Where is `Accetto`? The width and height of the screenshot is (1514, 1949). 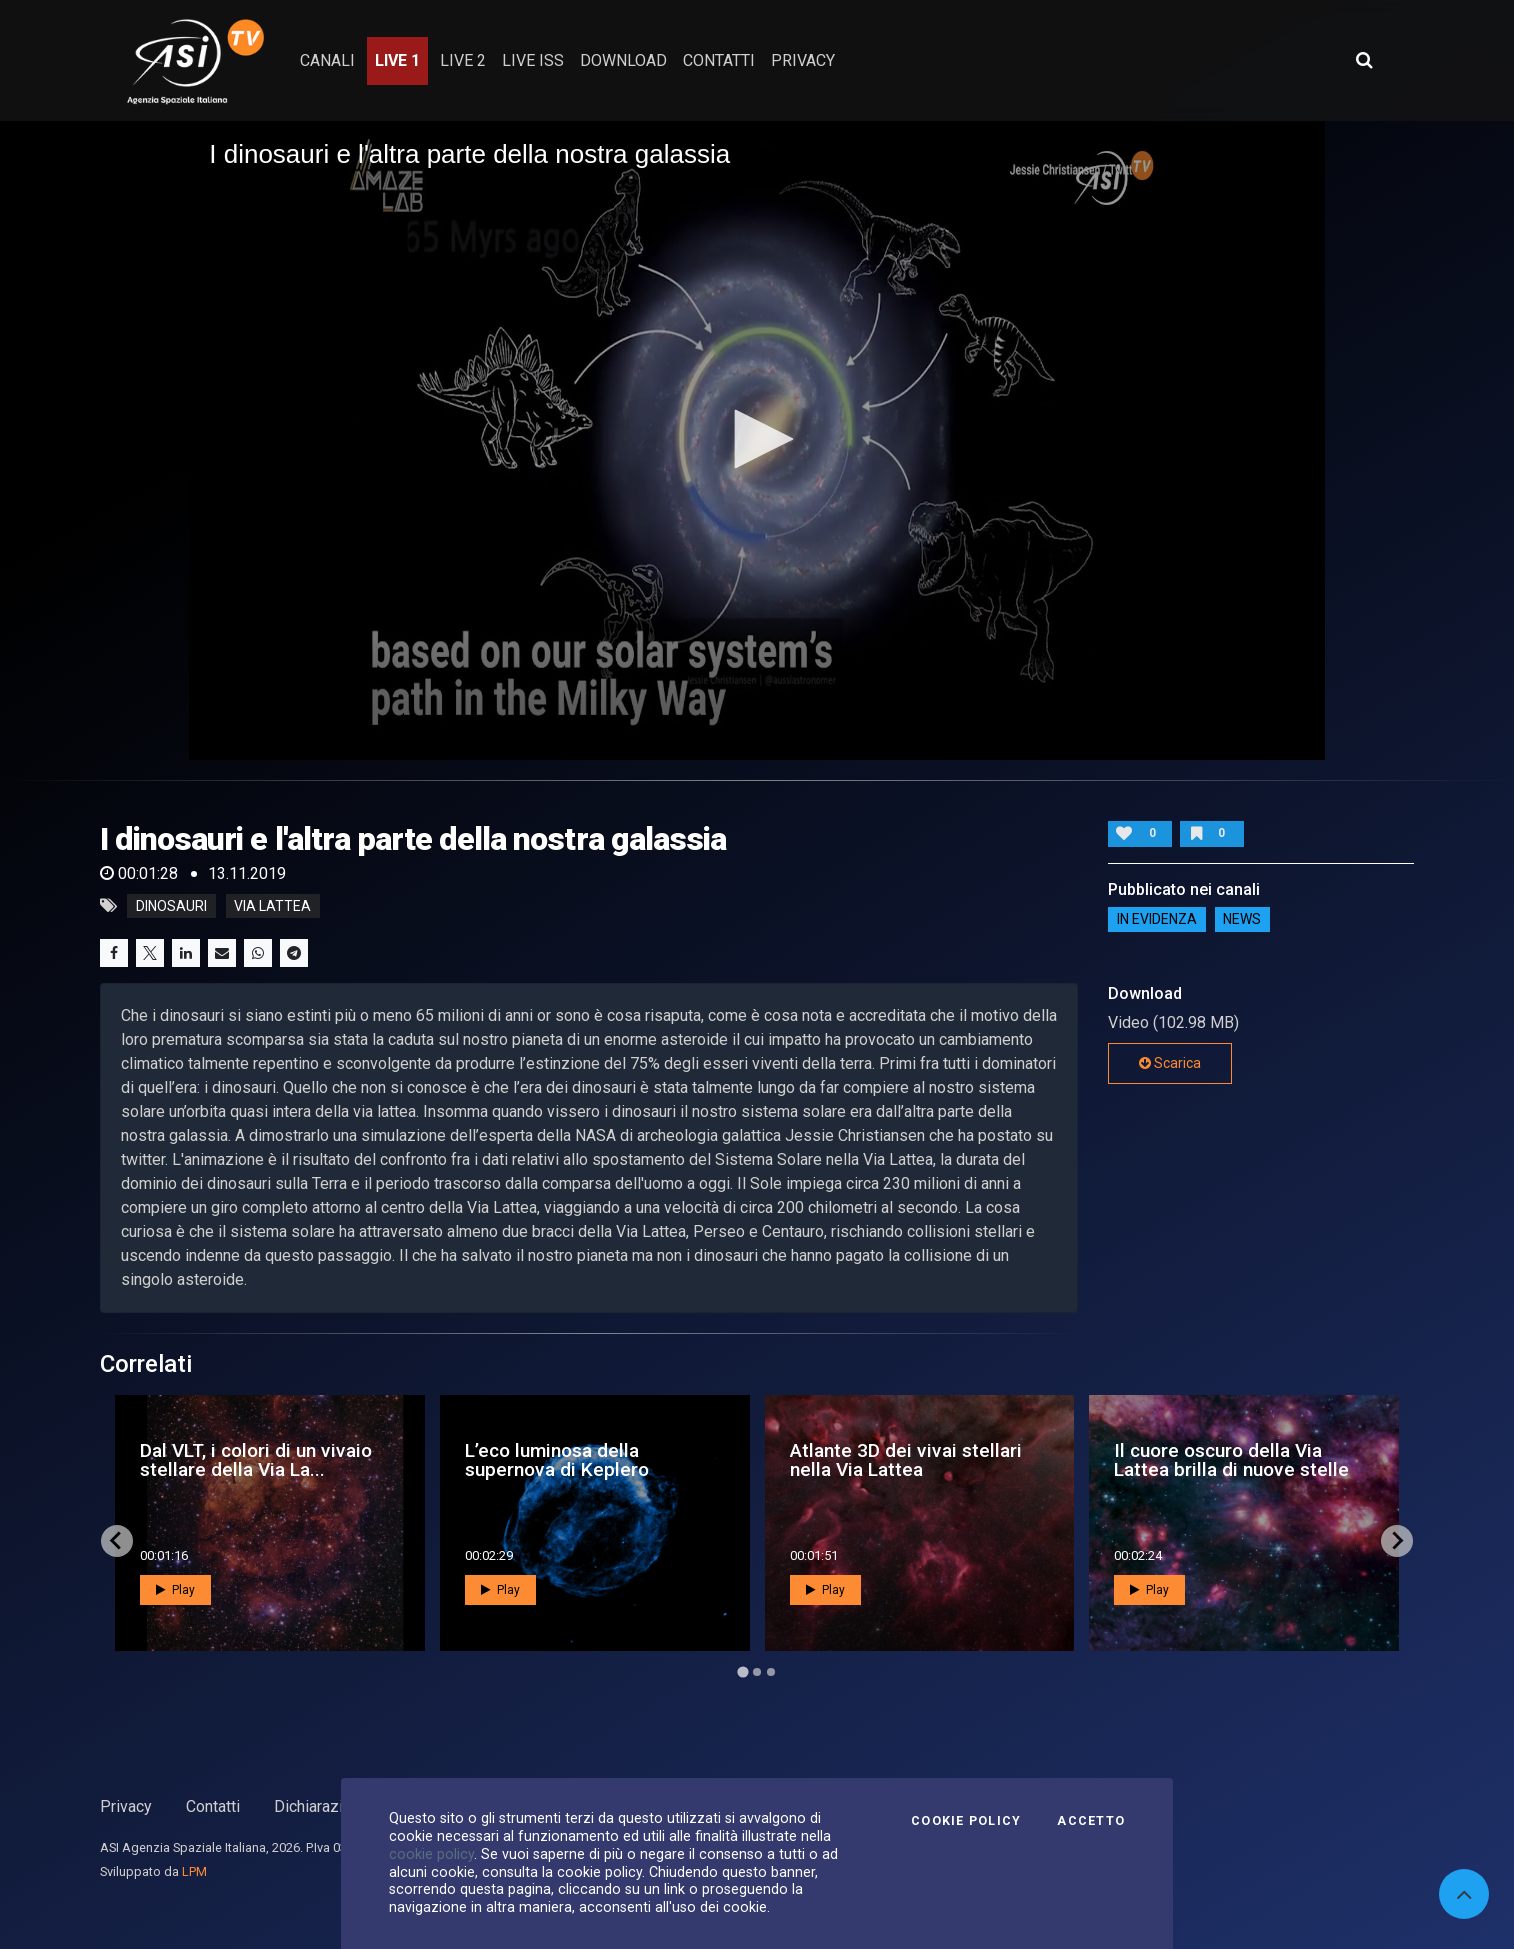 Accetto is located at coordinates (1091, 1821).